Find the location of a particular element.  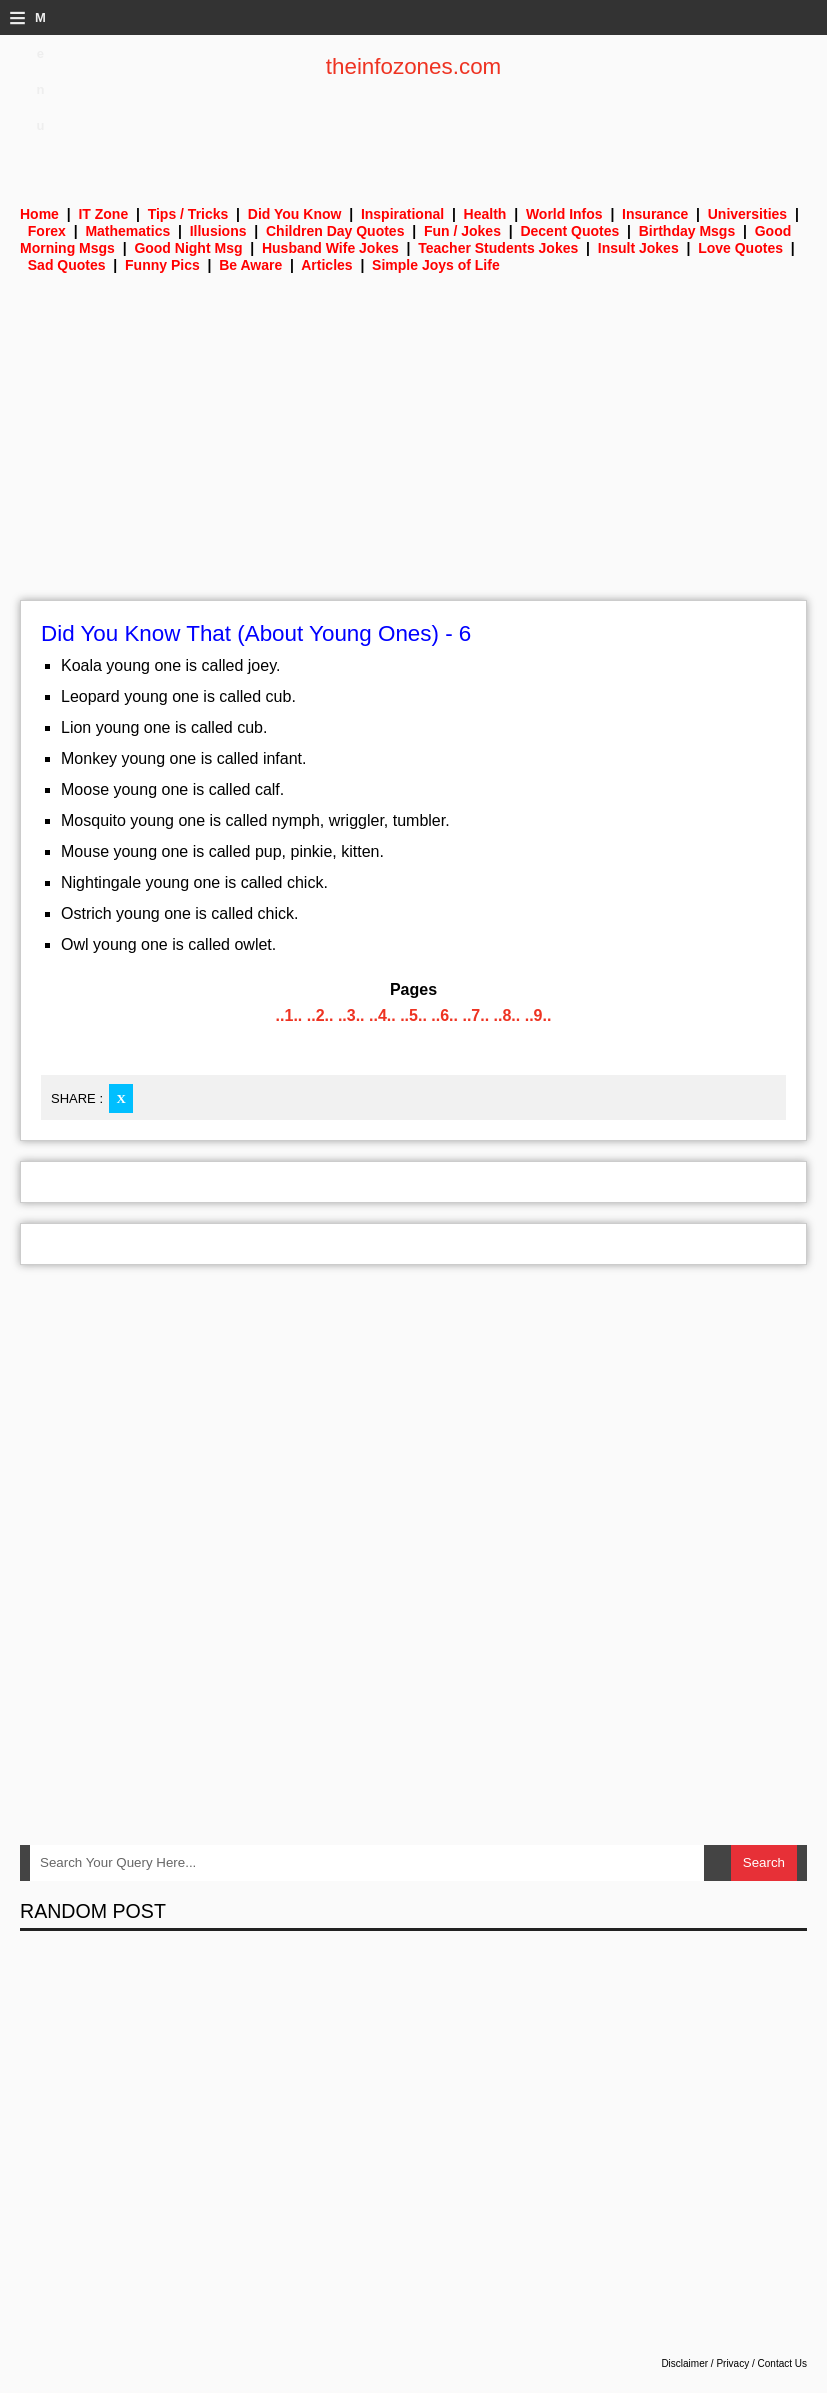

..6.. is located at coordinates (444, 1015).